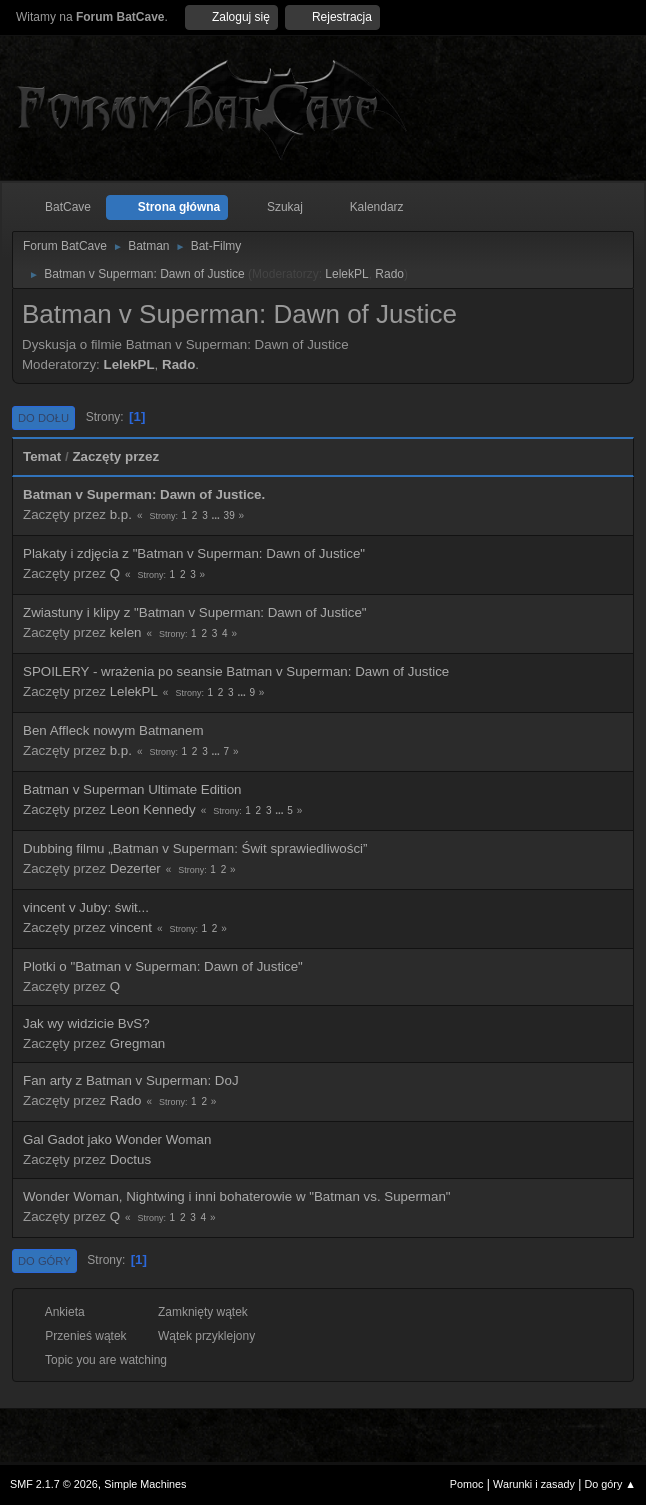 The image size is (646, 1505). Describe the element at coordinates (229, 515) in the screenshot. I see `39` at that location.